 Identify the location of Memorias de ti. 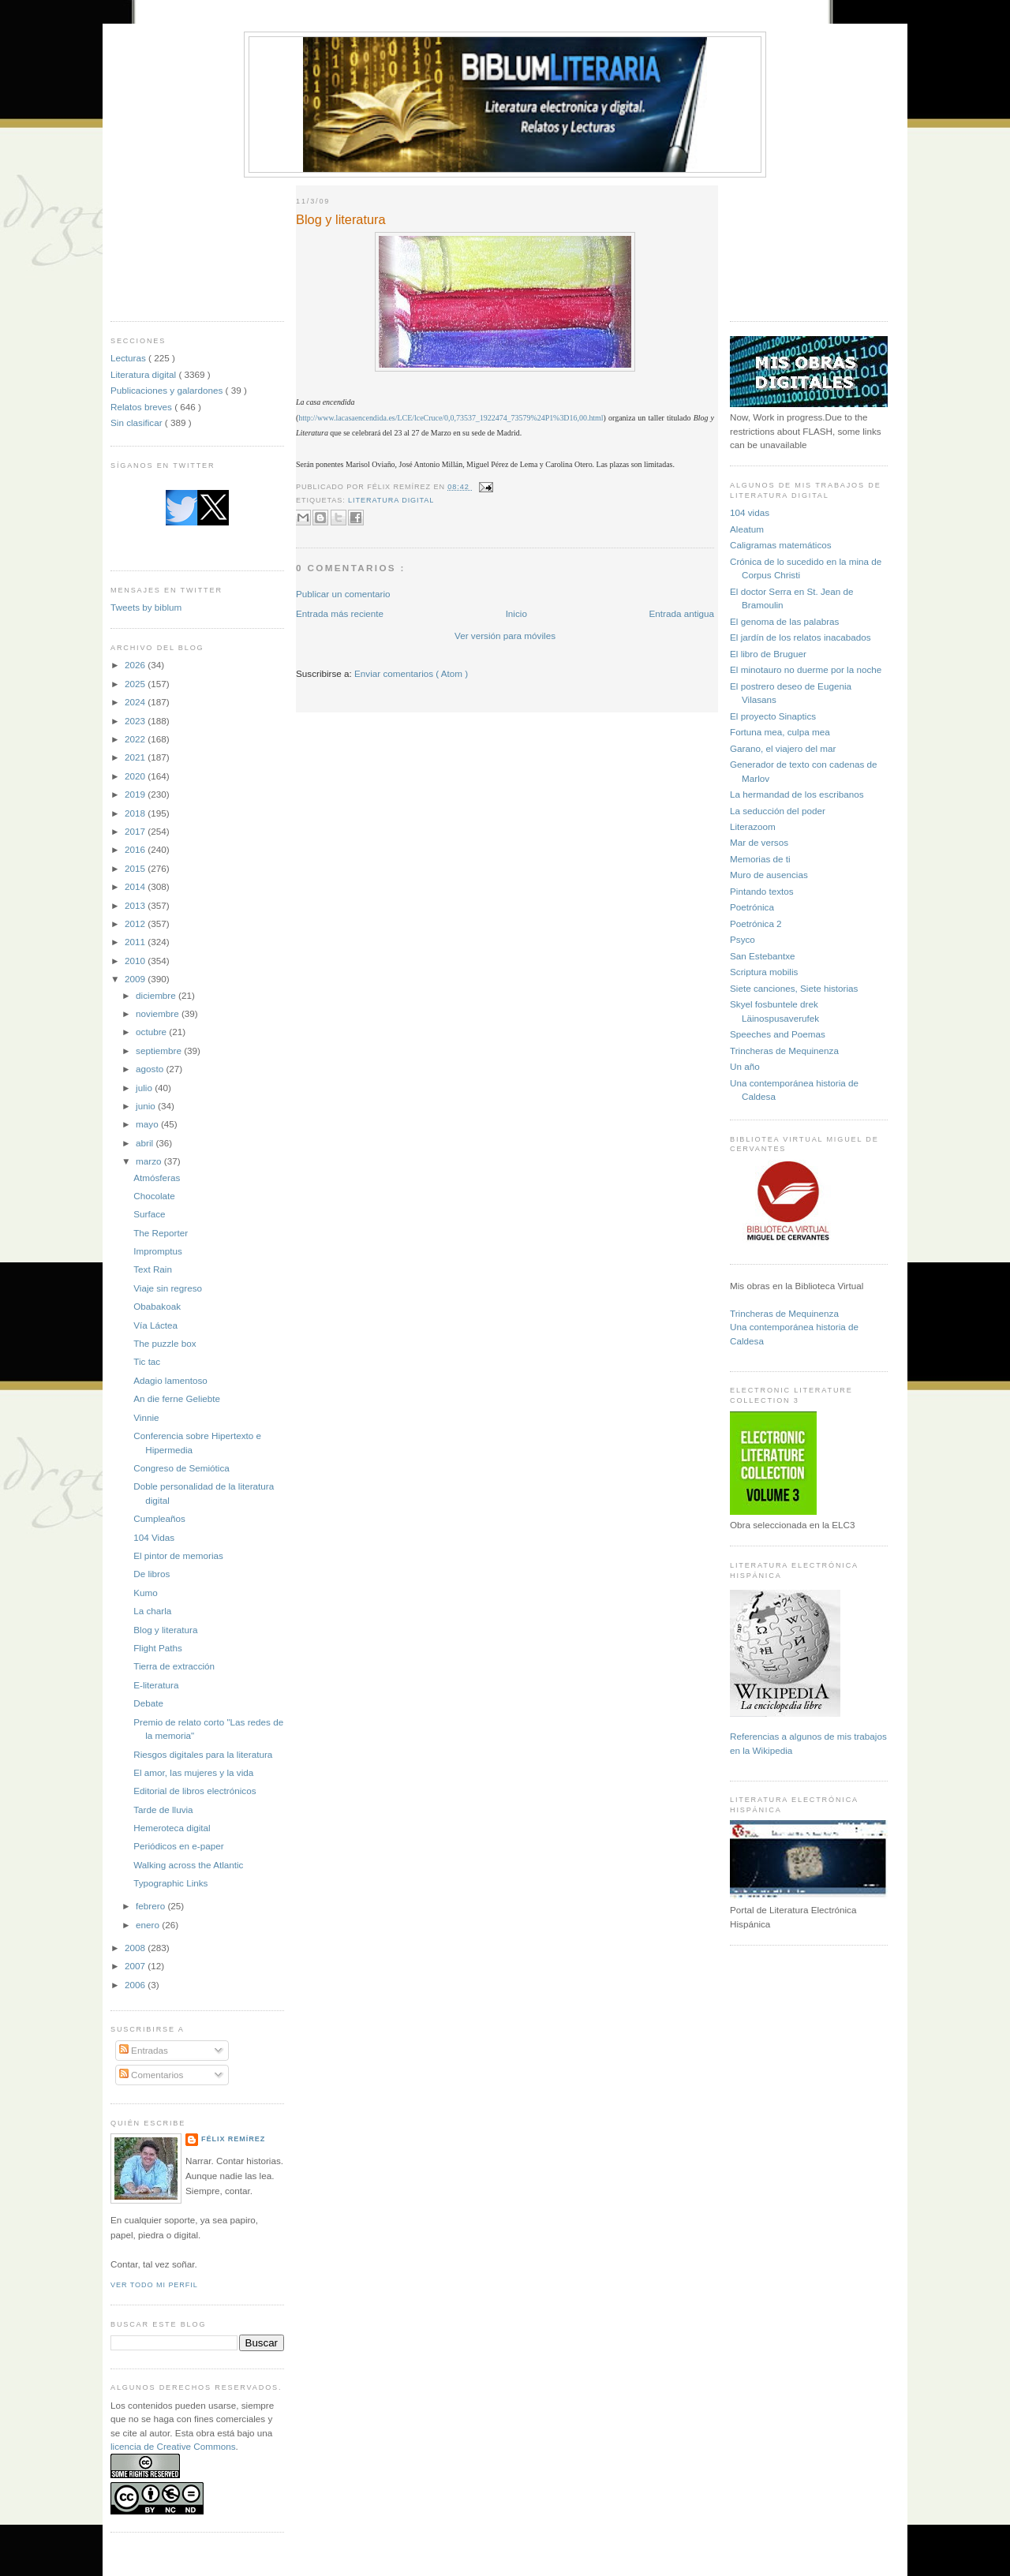
(760, 859).